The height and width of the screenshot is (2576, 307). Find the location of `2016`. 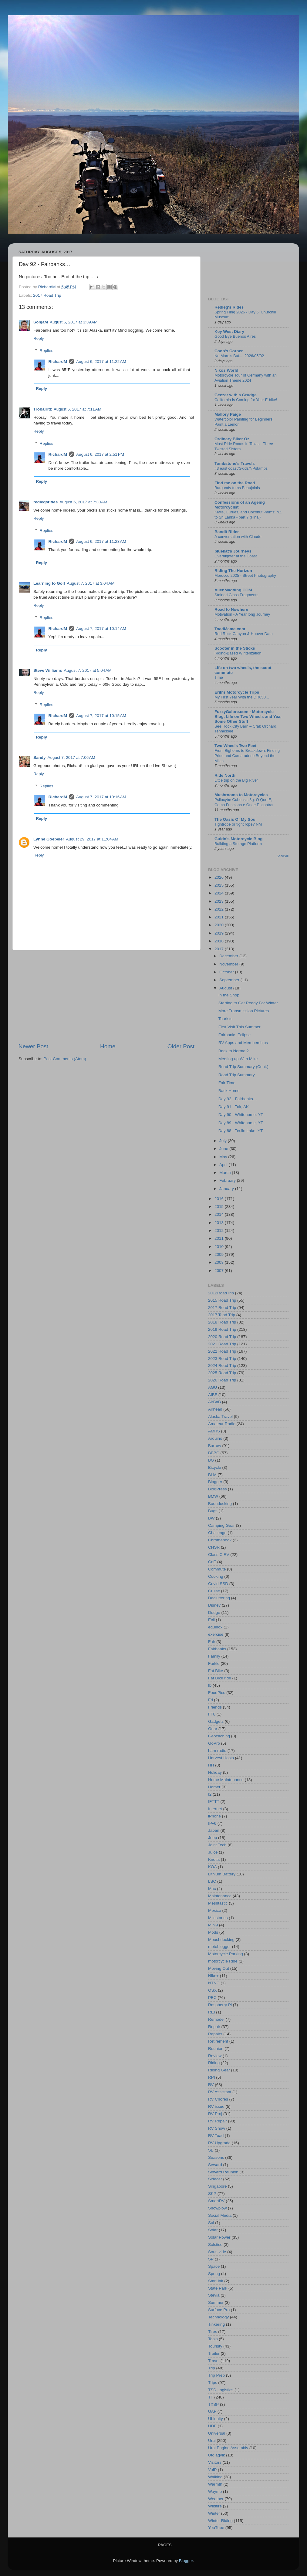

2016 is located at coordinates (219, 1198).